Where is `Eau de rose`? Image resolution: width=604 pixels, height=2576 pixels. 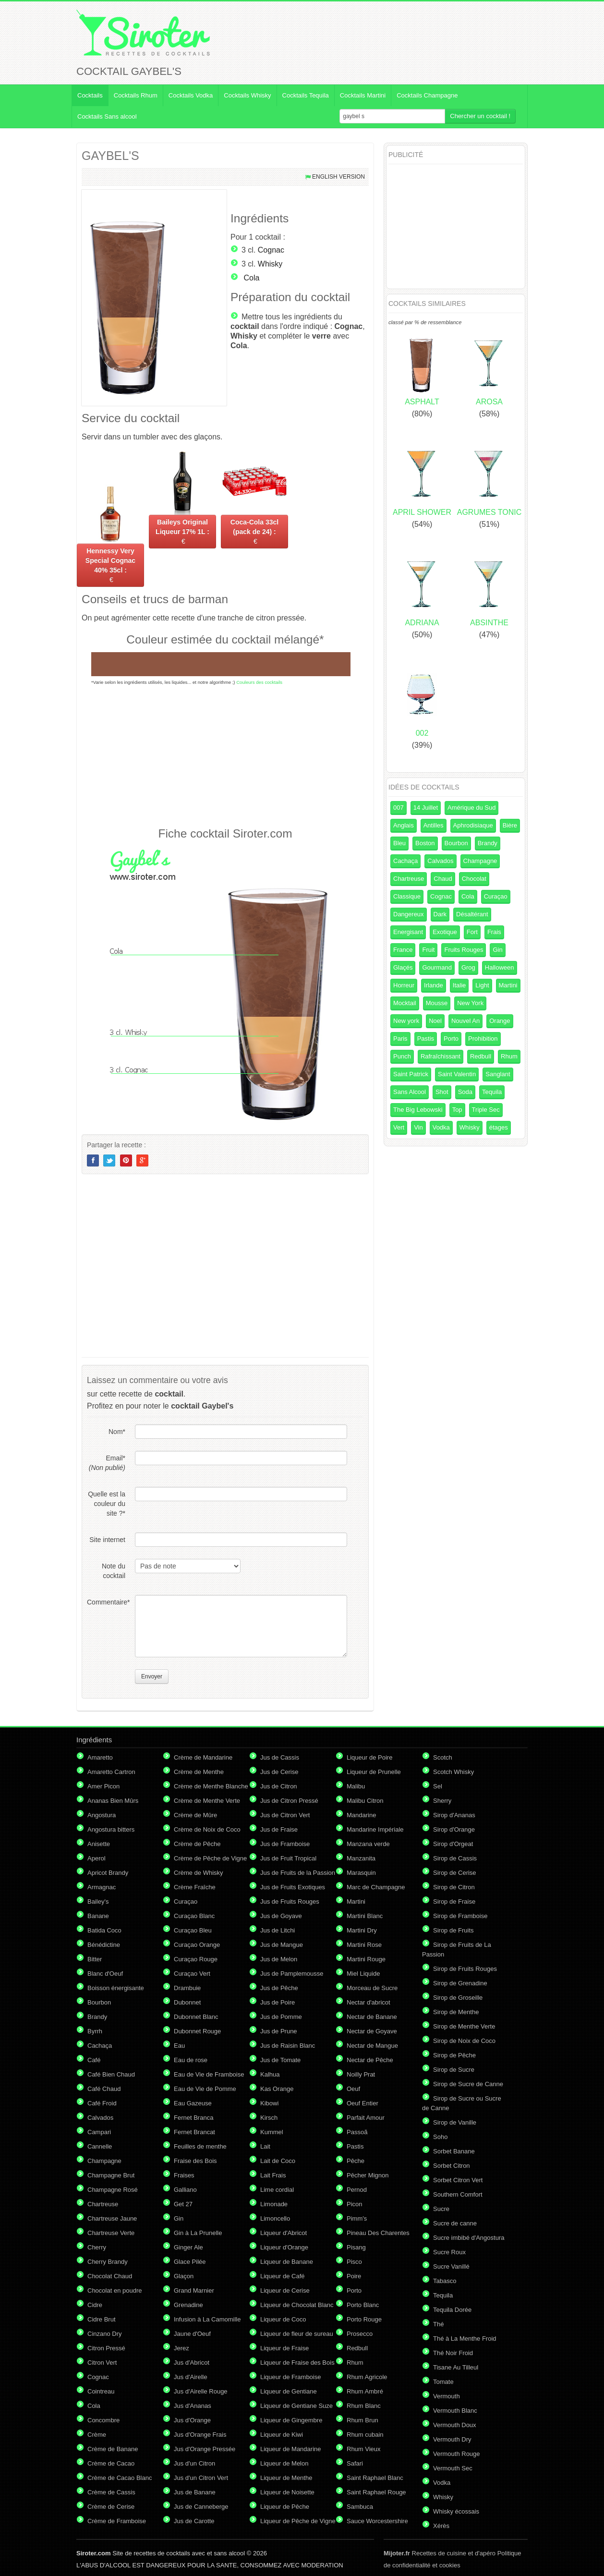
Eau de rose is located at coordinates (190, 2060).